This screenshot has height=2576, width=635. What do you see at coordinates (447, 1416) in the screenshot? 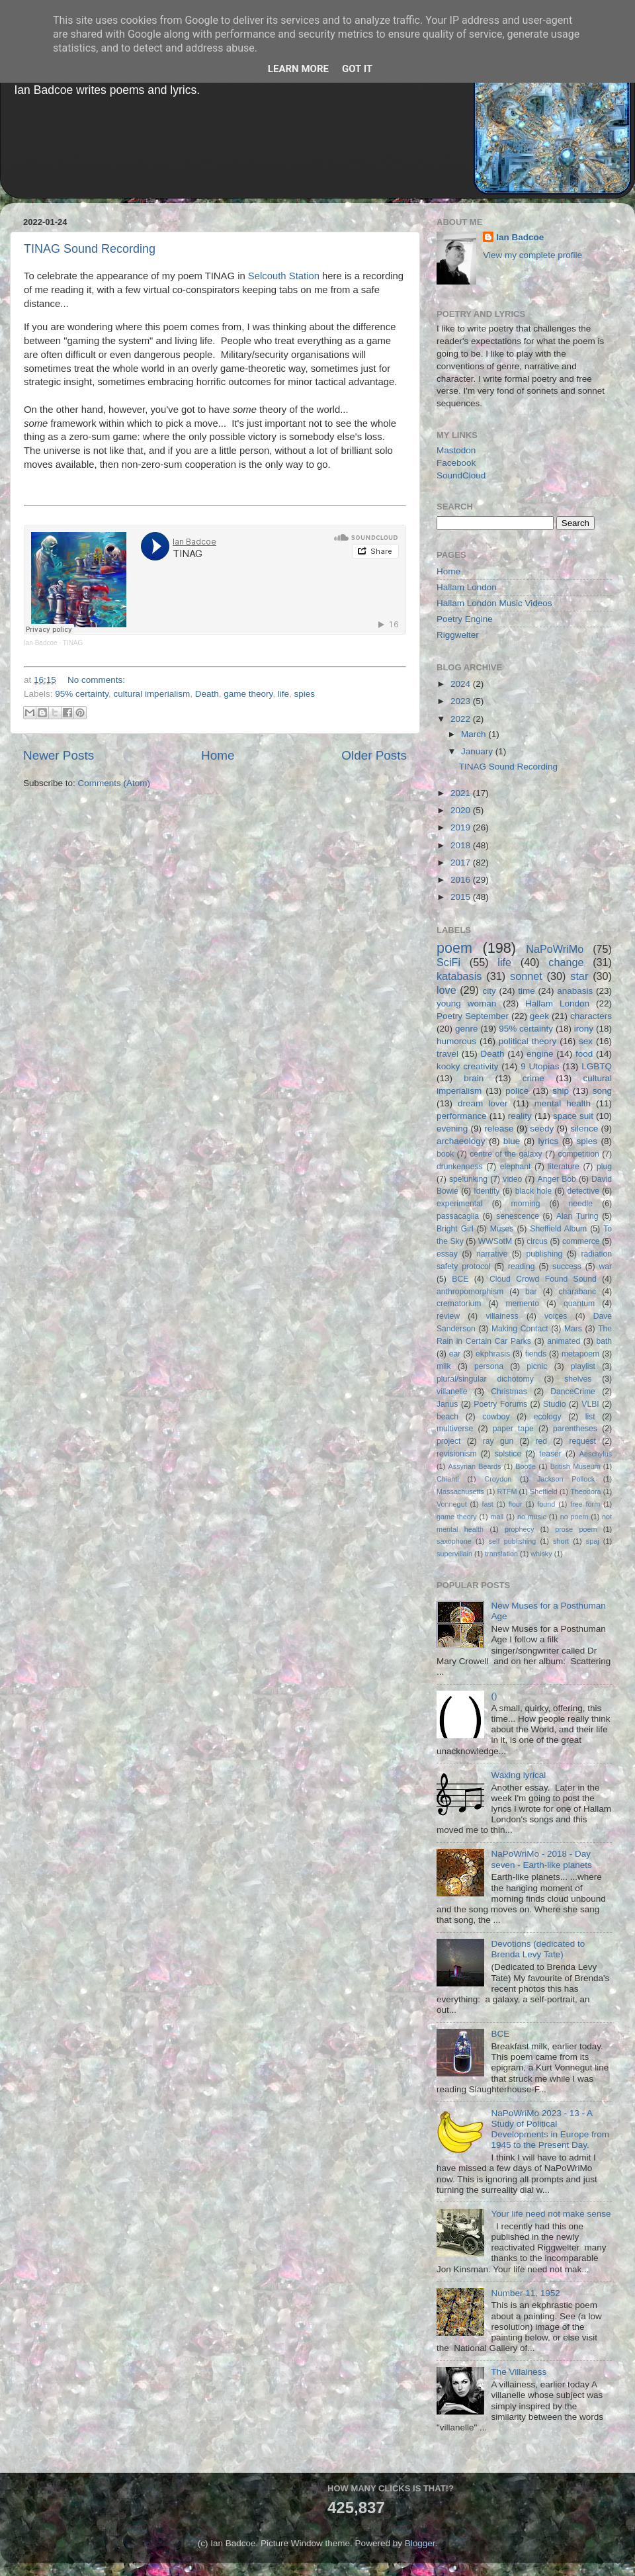
I see `beach` at bounding box center [447, 1416].